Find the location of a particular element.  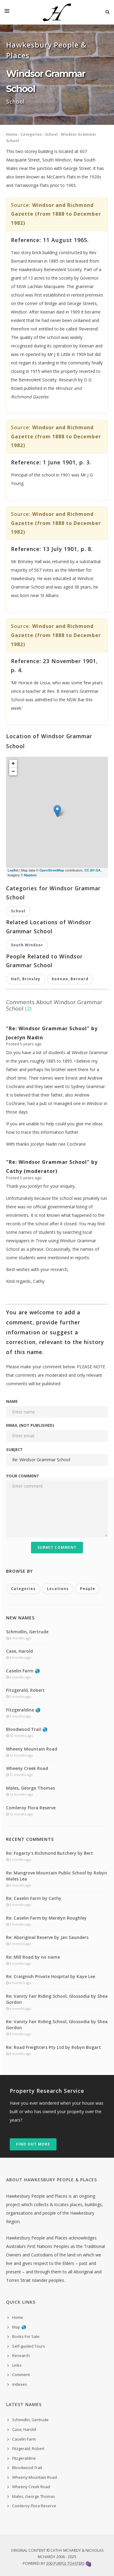

Re: Caselin Farm by Merelyn Roughley is located at coordinates (46, 1918).